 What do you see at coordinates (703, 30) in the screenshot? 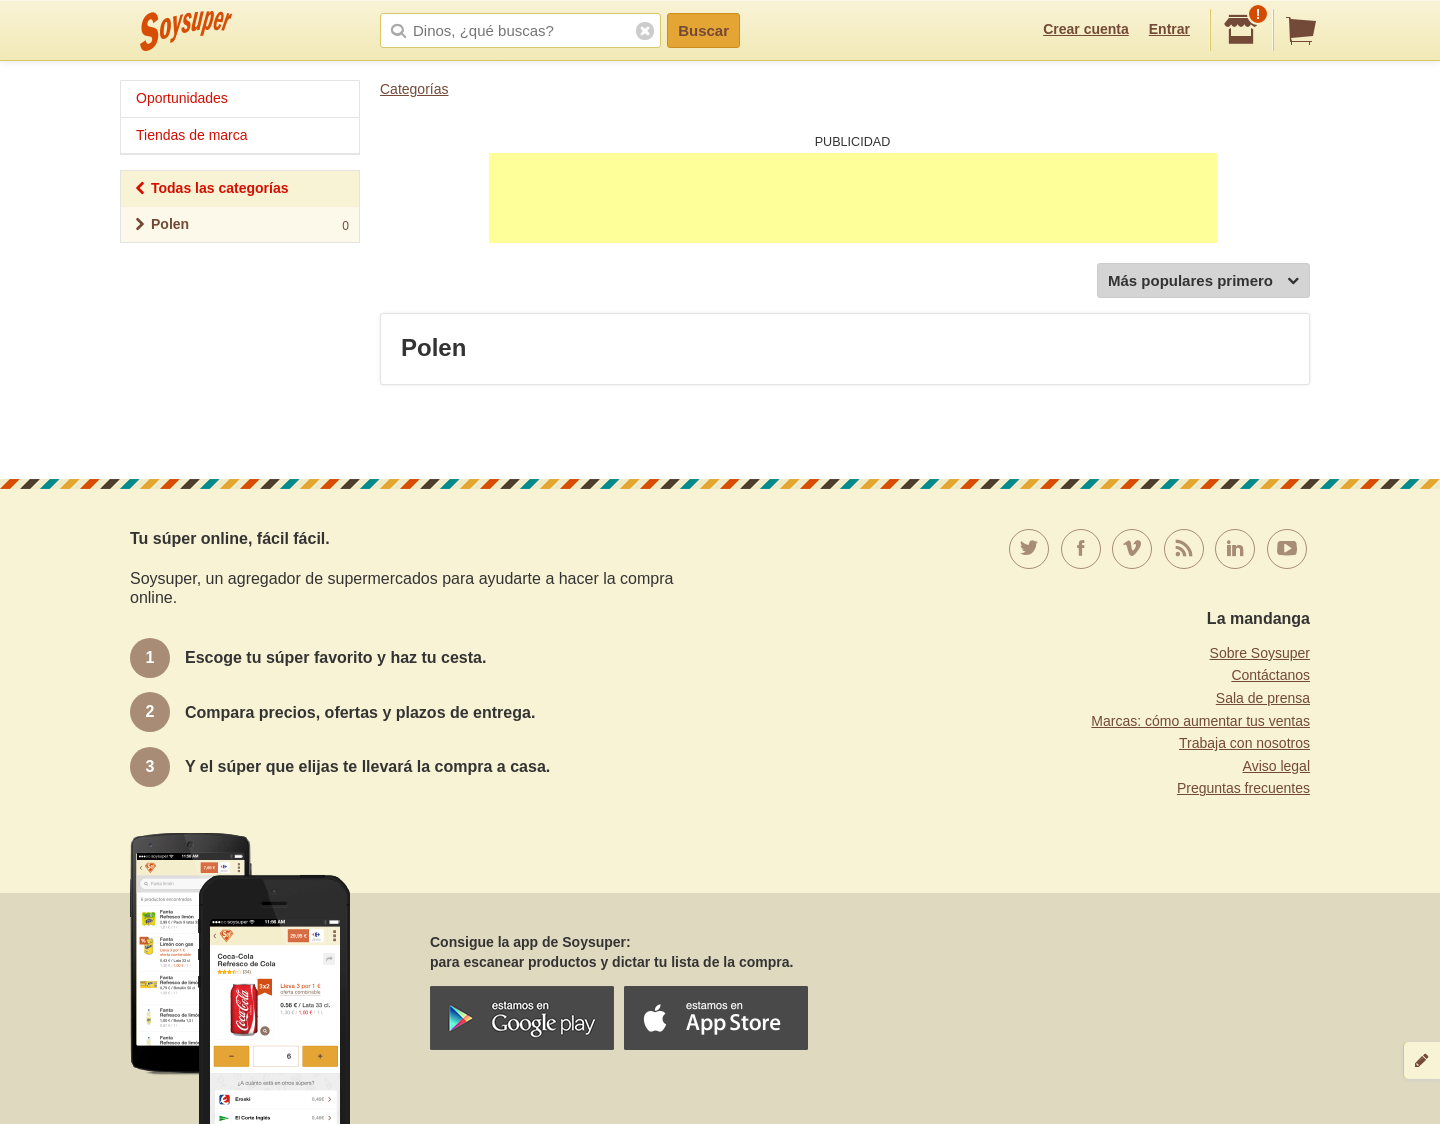
I see `Buscar` at bounding box center [703, 30].